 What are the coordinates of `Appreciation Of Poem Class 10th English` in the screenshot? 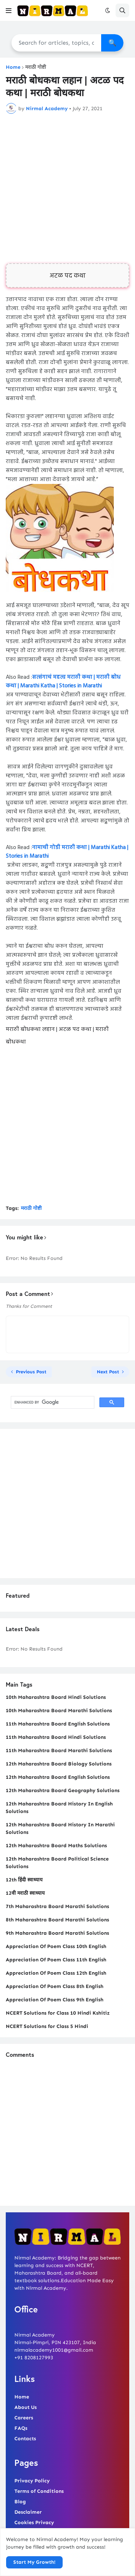 It's located at (56, 1946).